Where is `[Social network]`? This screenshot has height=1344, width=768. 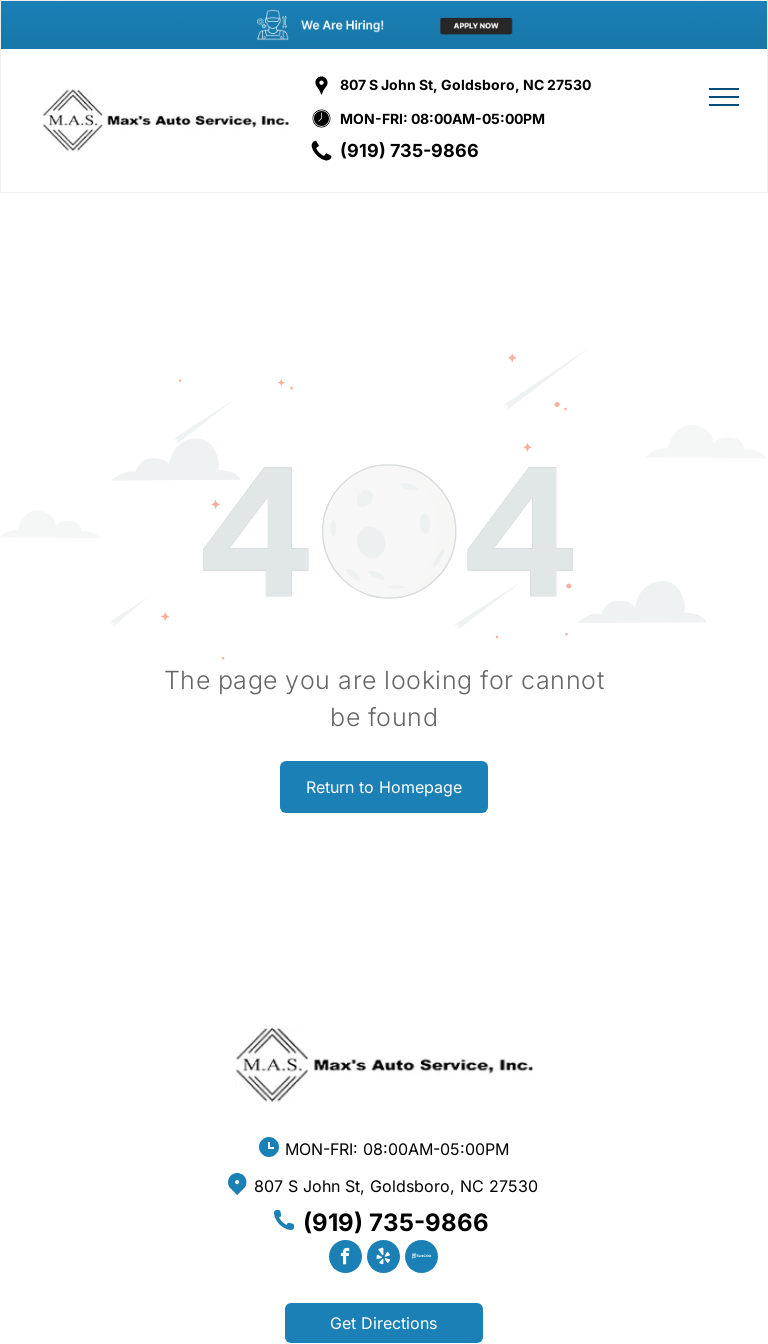
[Social network] is located at coordinates (421, 1259).